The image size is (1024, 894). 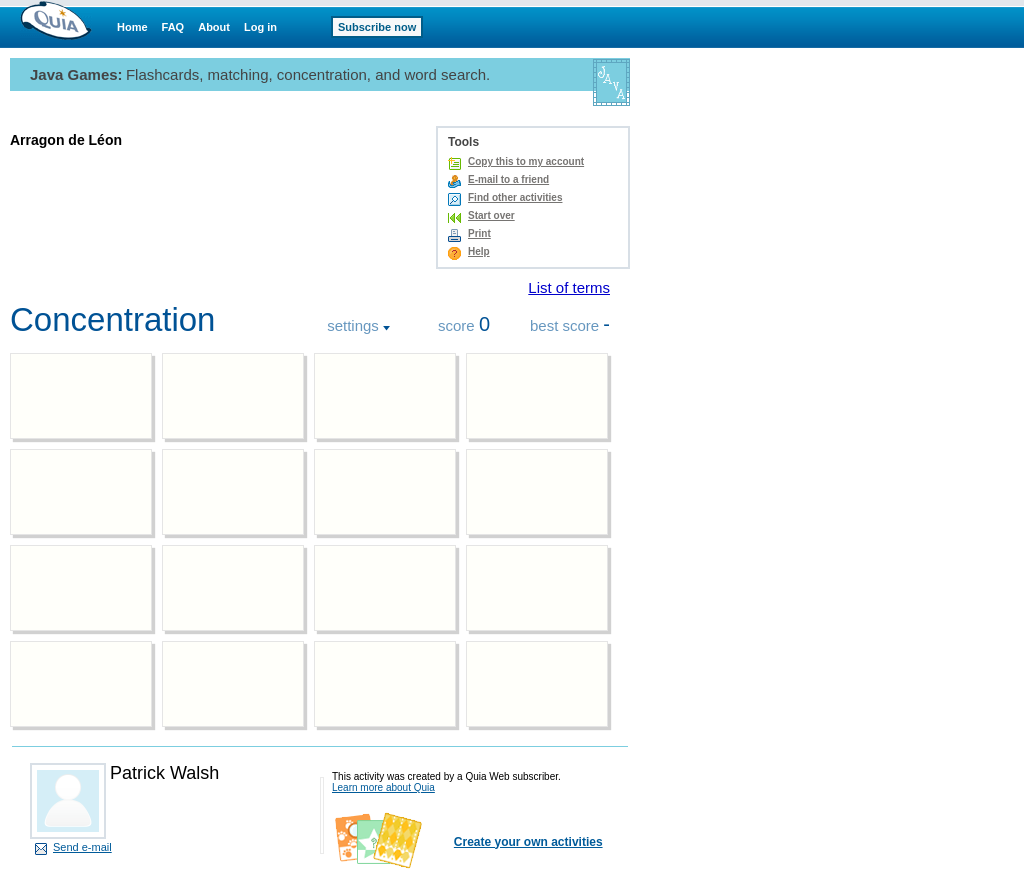 What do you see at coordinates (569, 287) in the screenshot?
I see `List of terms` at bounding box center [569, 287].